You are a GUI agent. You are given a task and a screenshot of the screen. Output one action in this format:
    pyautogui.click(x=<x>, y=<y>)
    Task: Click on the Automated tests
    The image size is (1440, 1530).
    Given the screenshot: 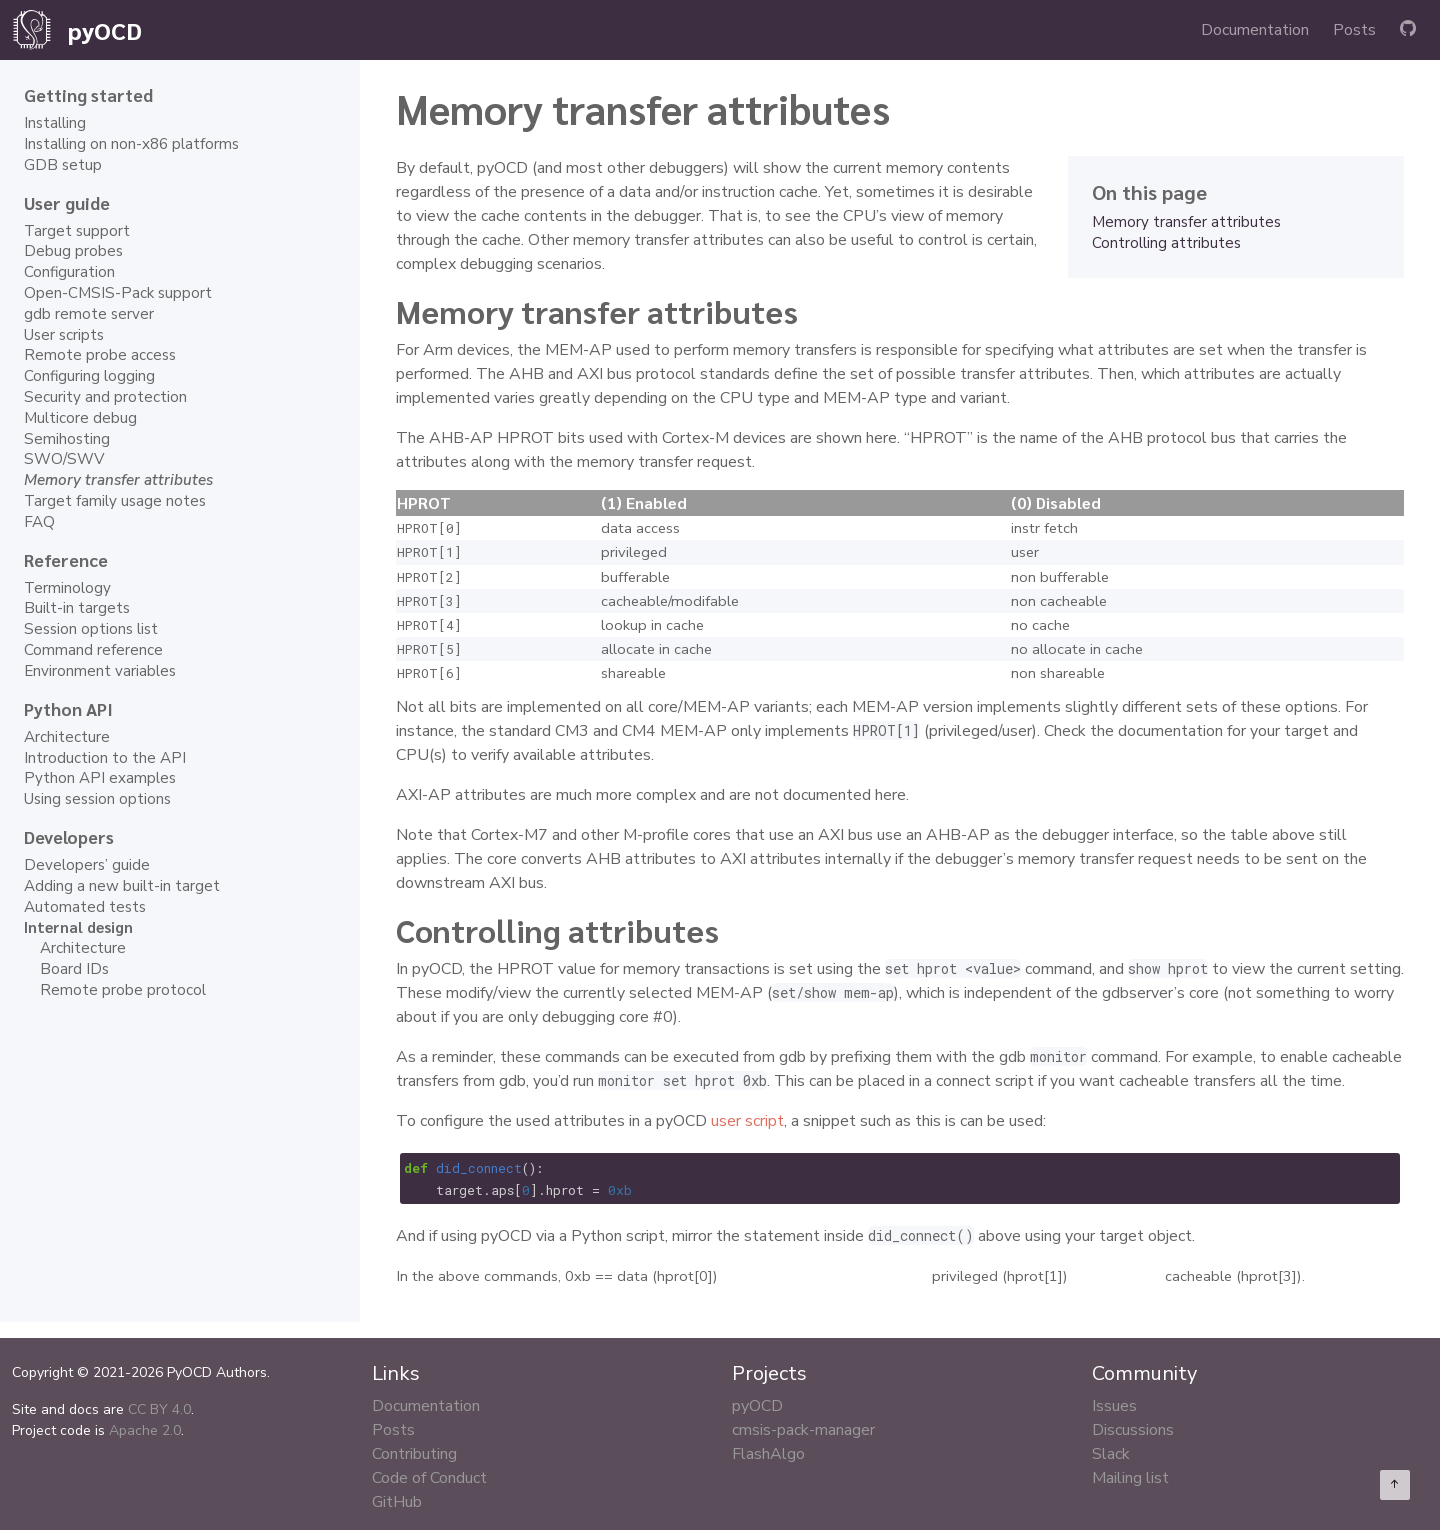 What is the action you would take?
    pyautogui.click(x=85, y=907)
    